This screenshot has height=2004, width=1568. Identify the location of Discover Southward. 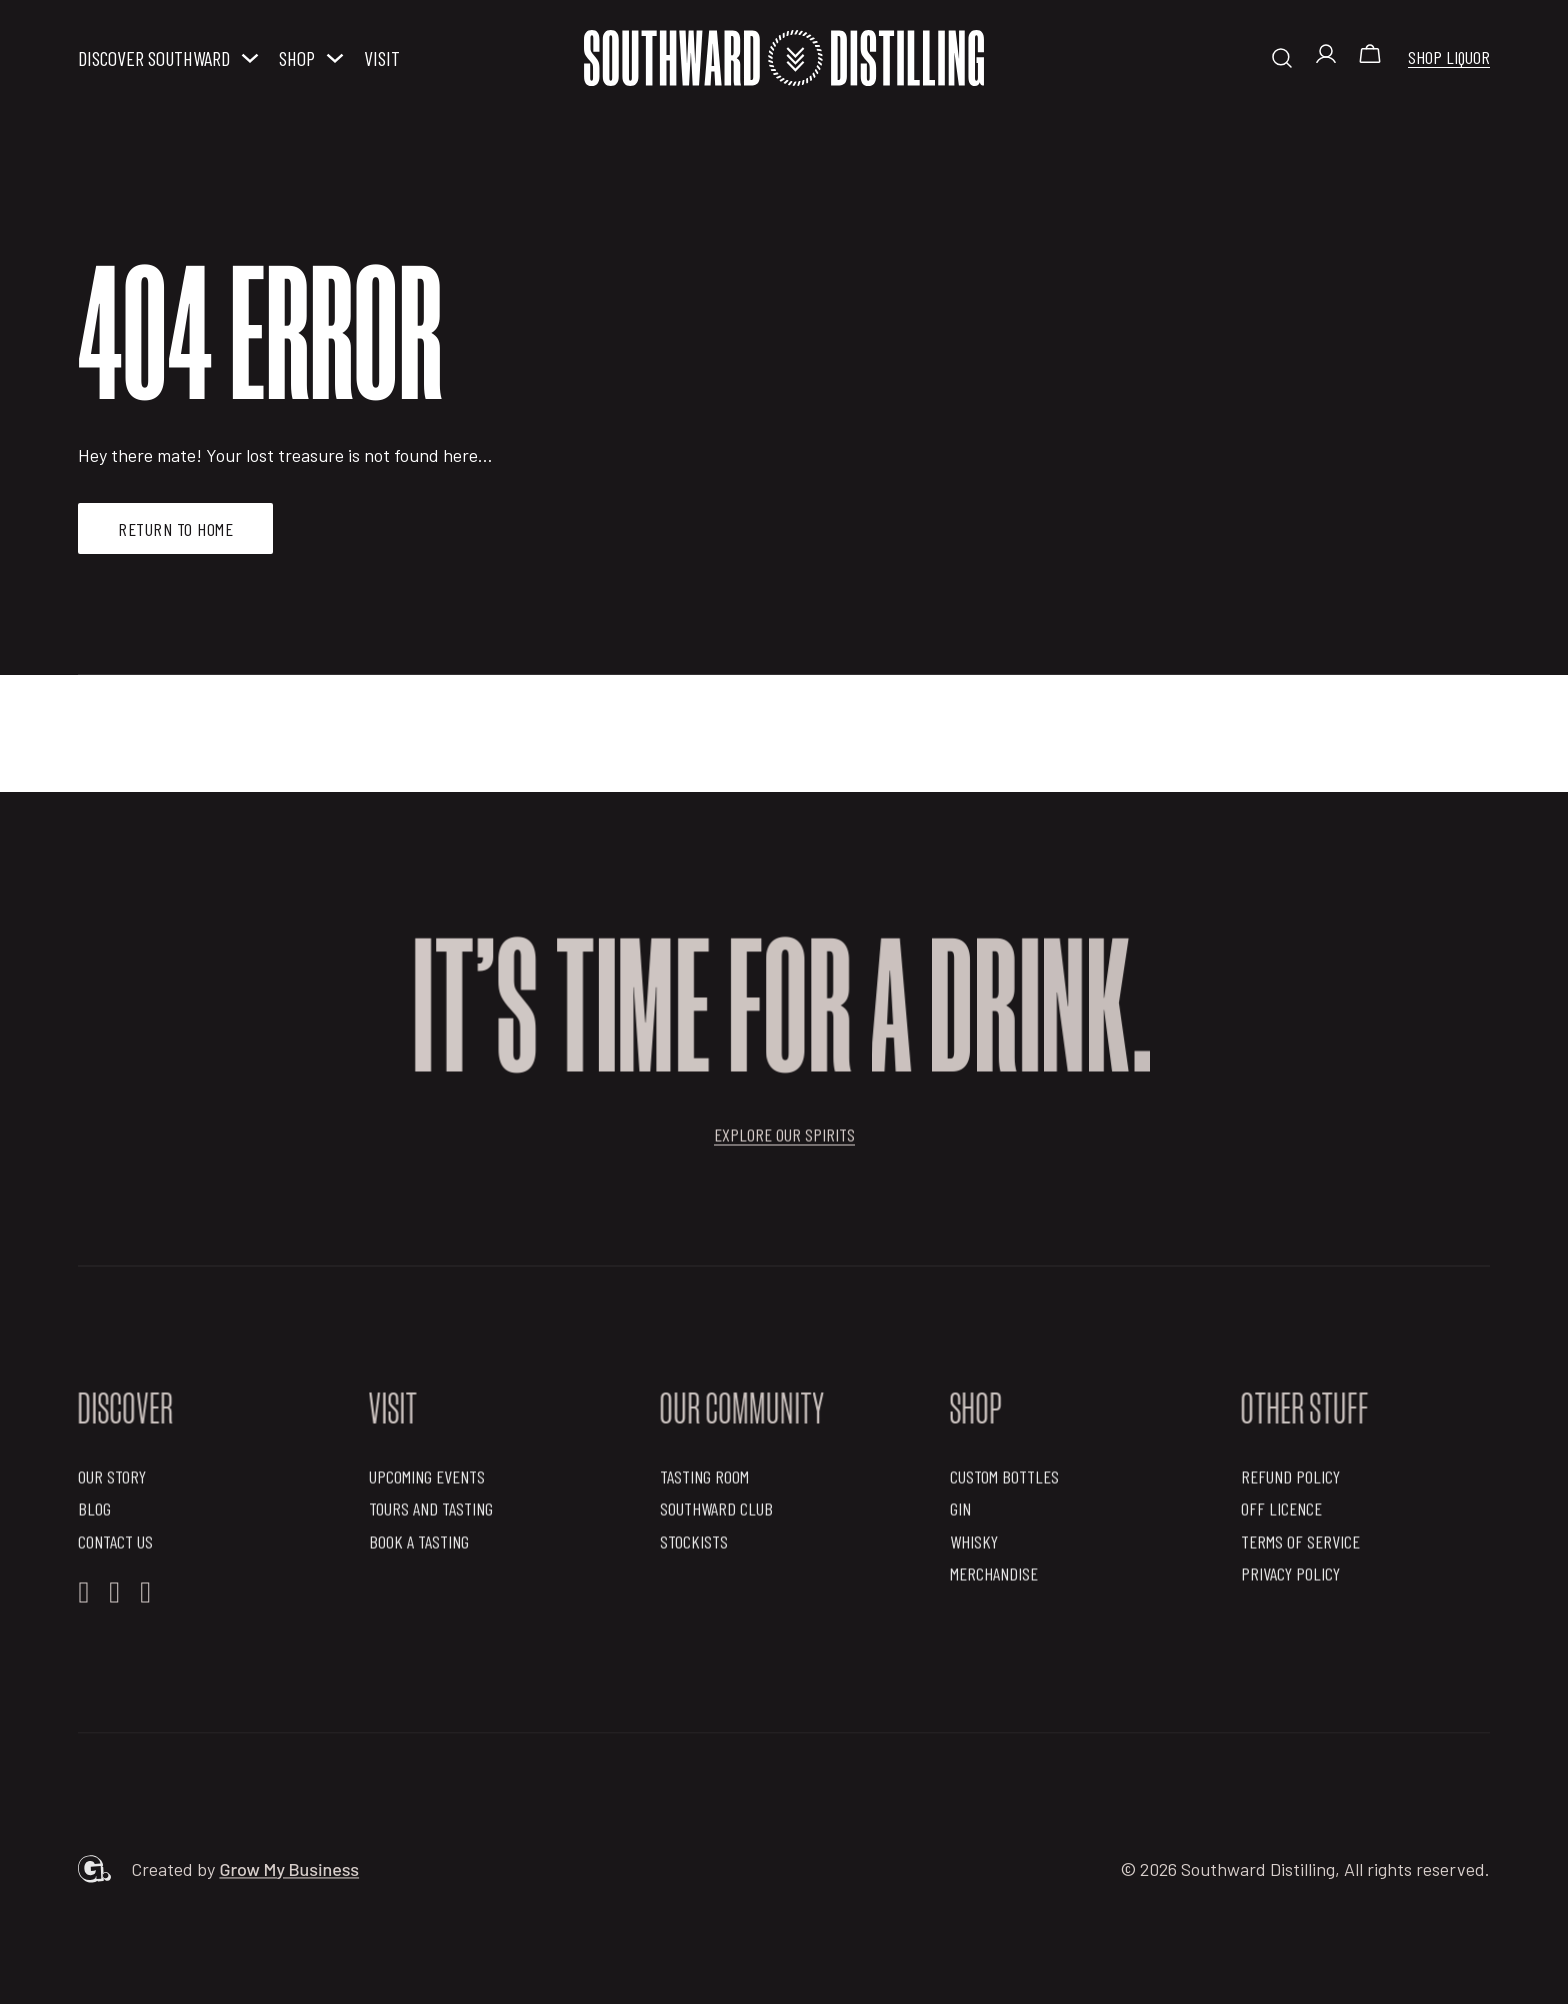
(154, 58).